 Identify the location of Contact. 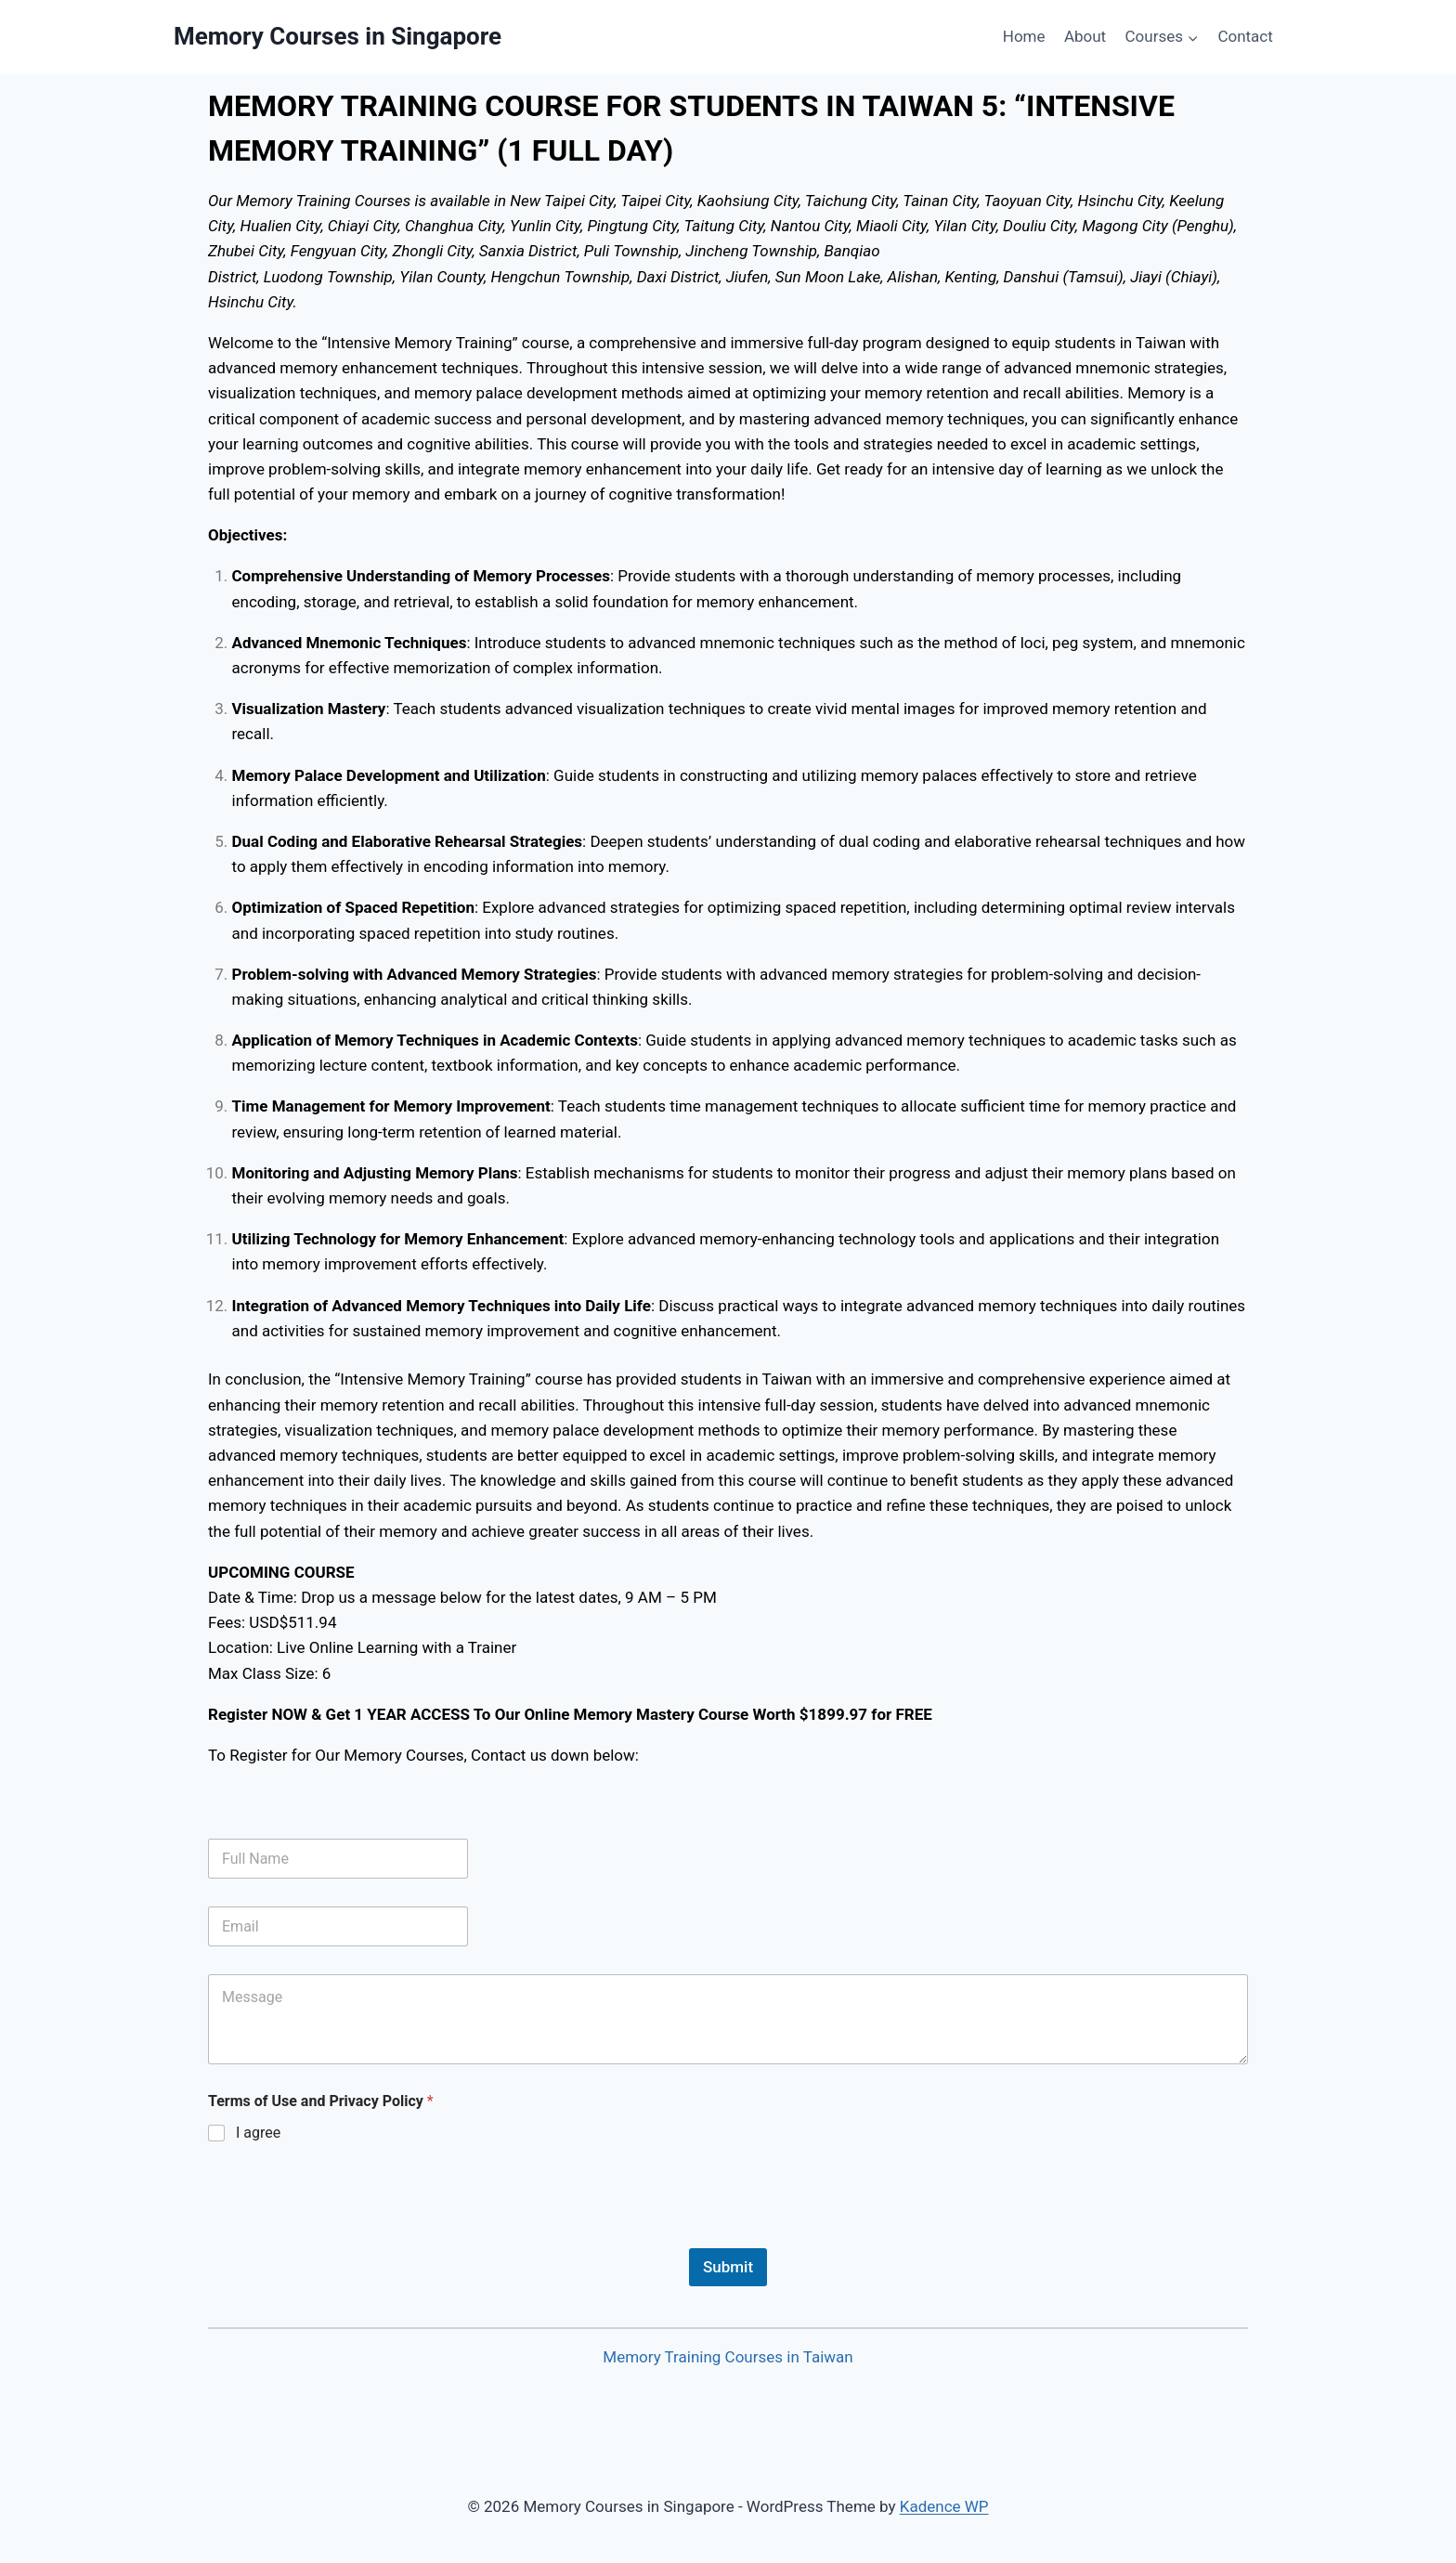
(1244, 36).